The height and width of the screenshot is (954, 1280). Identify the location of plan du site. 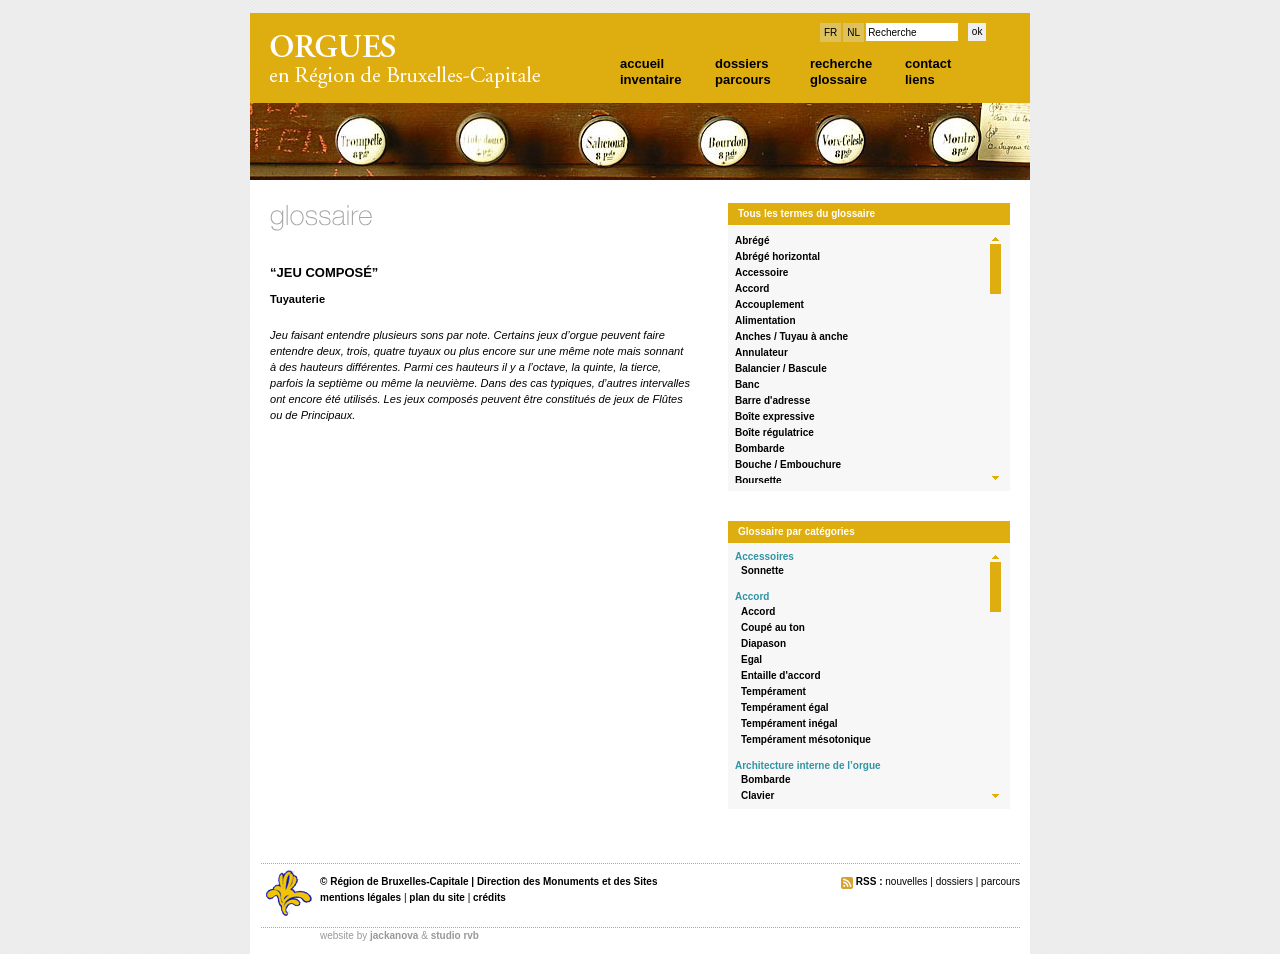
(437, 897).